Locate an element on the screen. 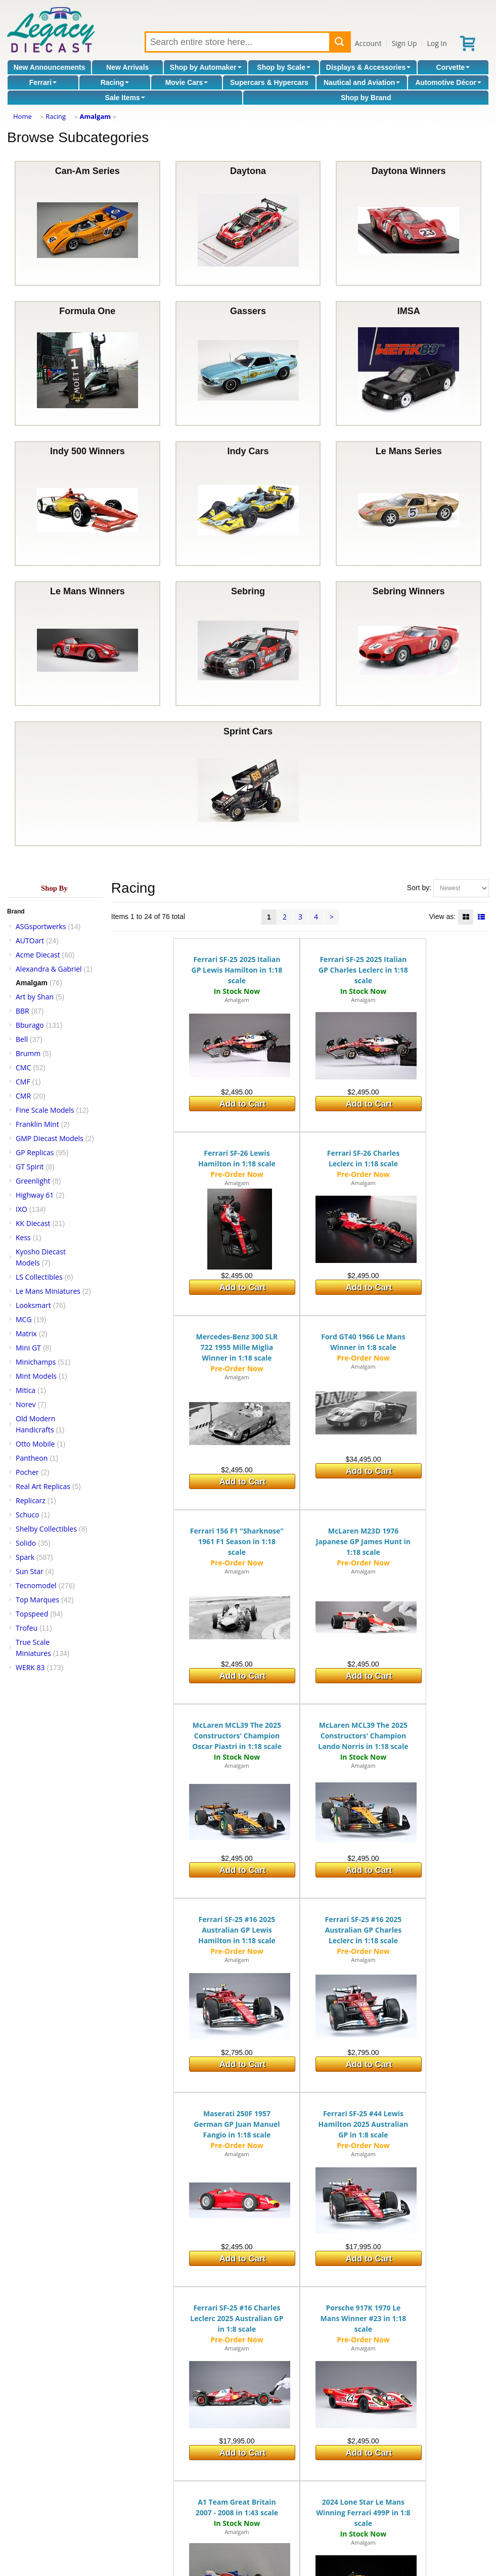  Bell is located at coordinates (22, 1039).